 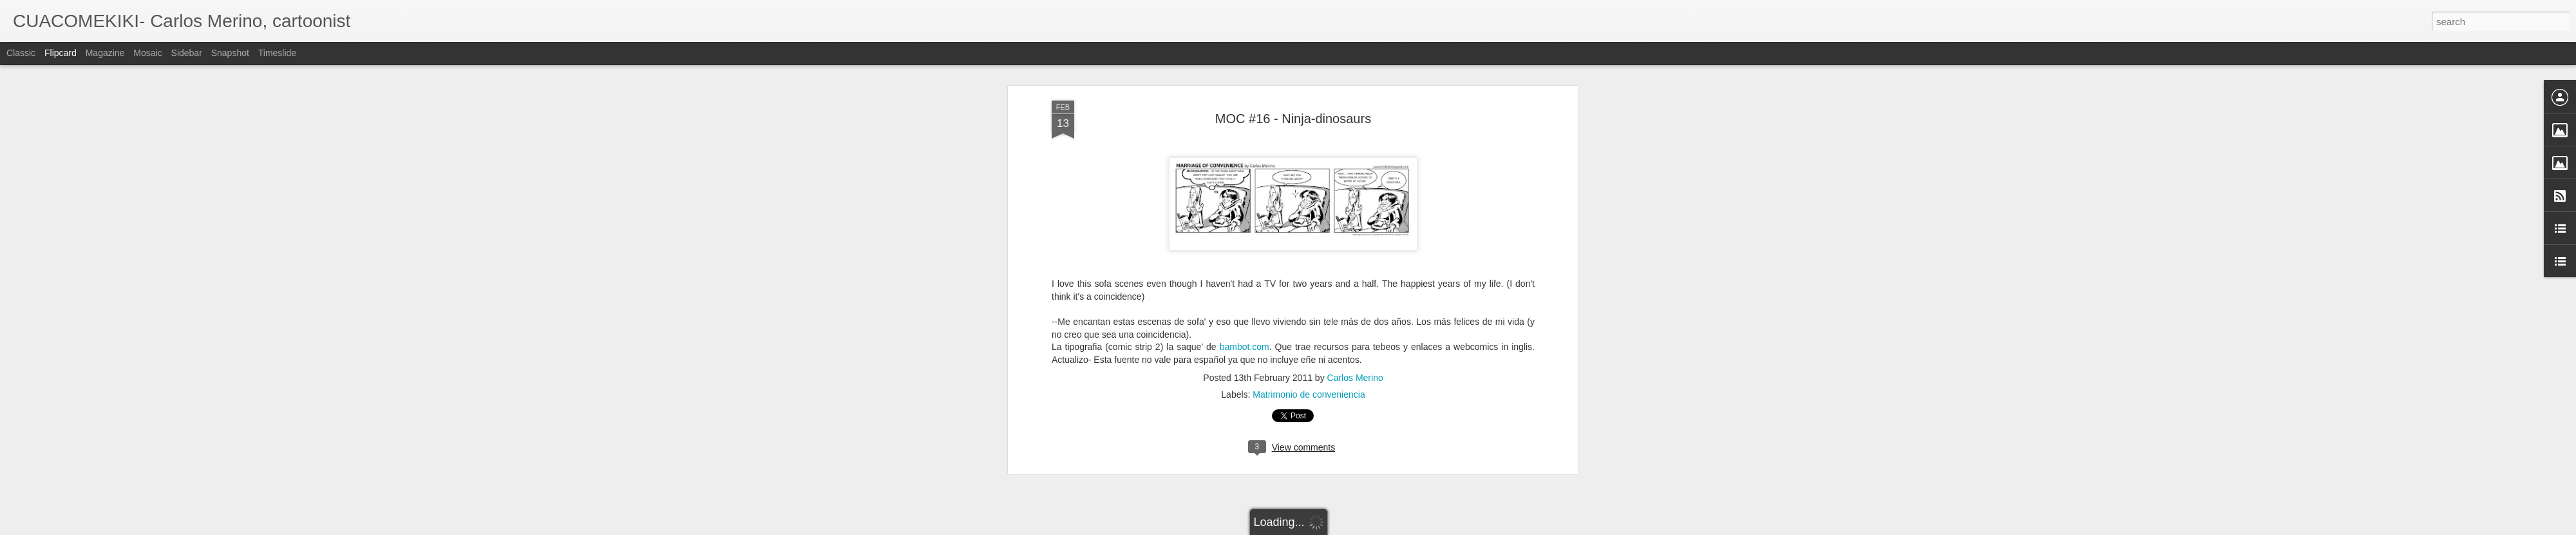 I want to click on Mosaic, so click(x=147, y=53).